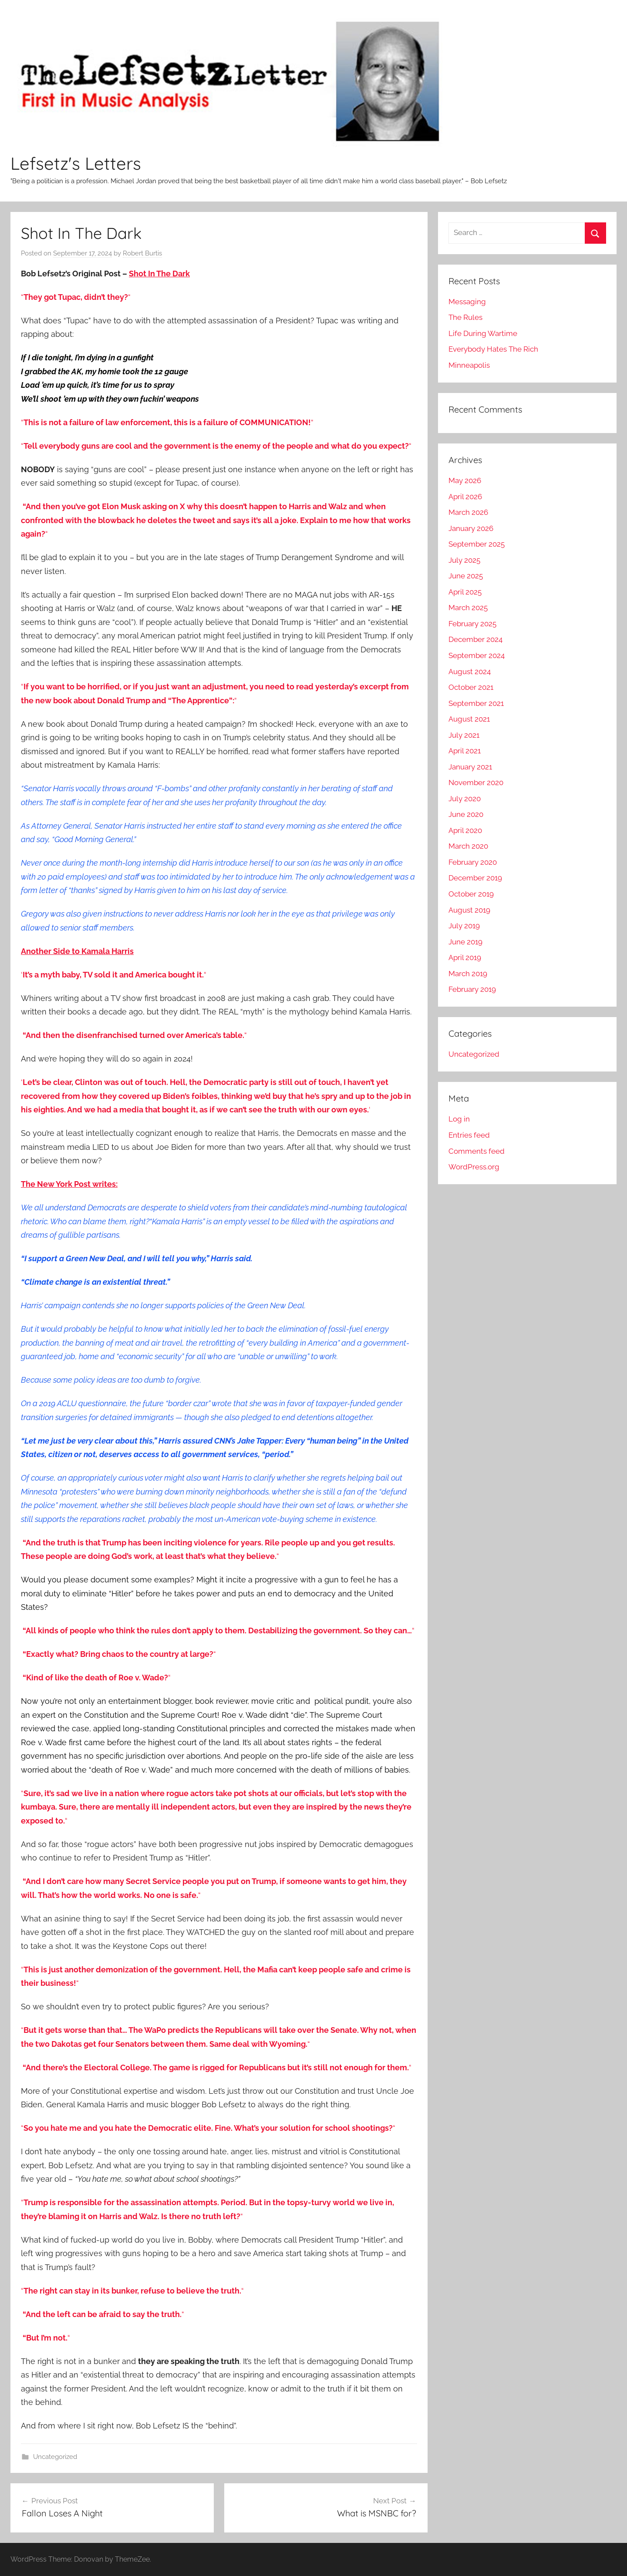 Image resolution: width=627 pixels, height=2576 pixels. What do you see at coordinates (467, 973) in the screenshot?
I see `March 2019` at bounding box center [467, 973].